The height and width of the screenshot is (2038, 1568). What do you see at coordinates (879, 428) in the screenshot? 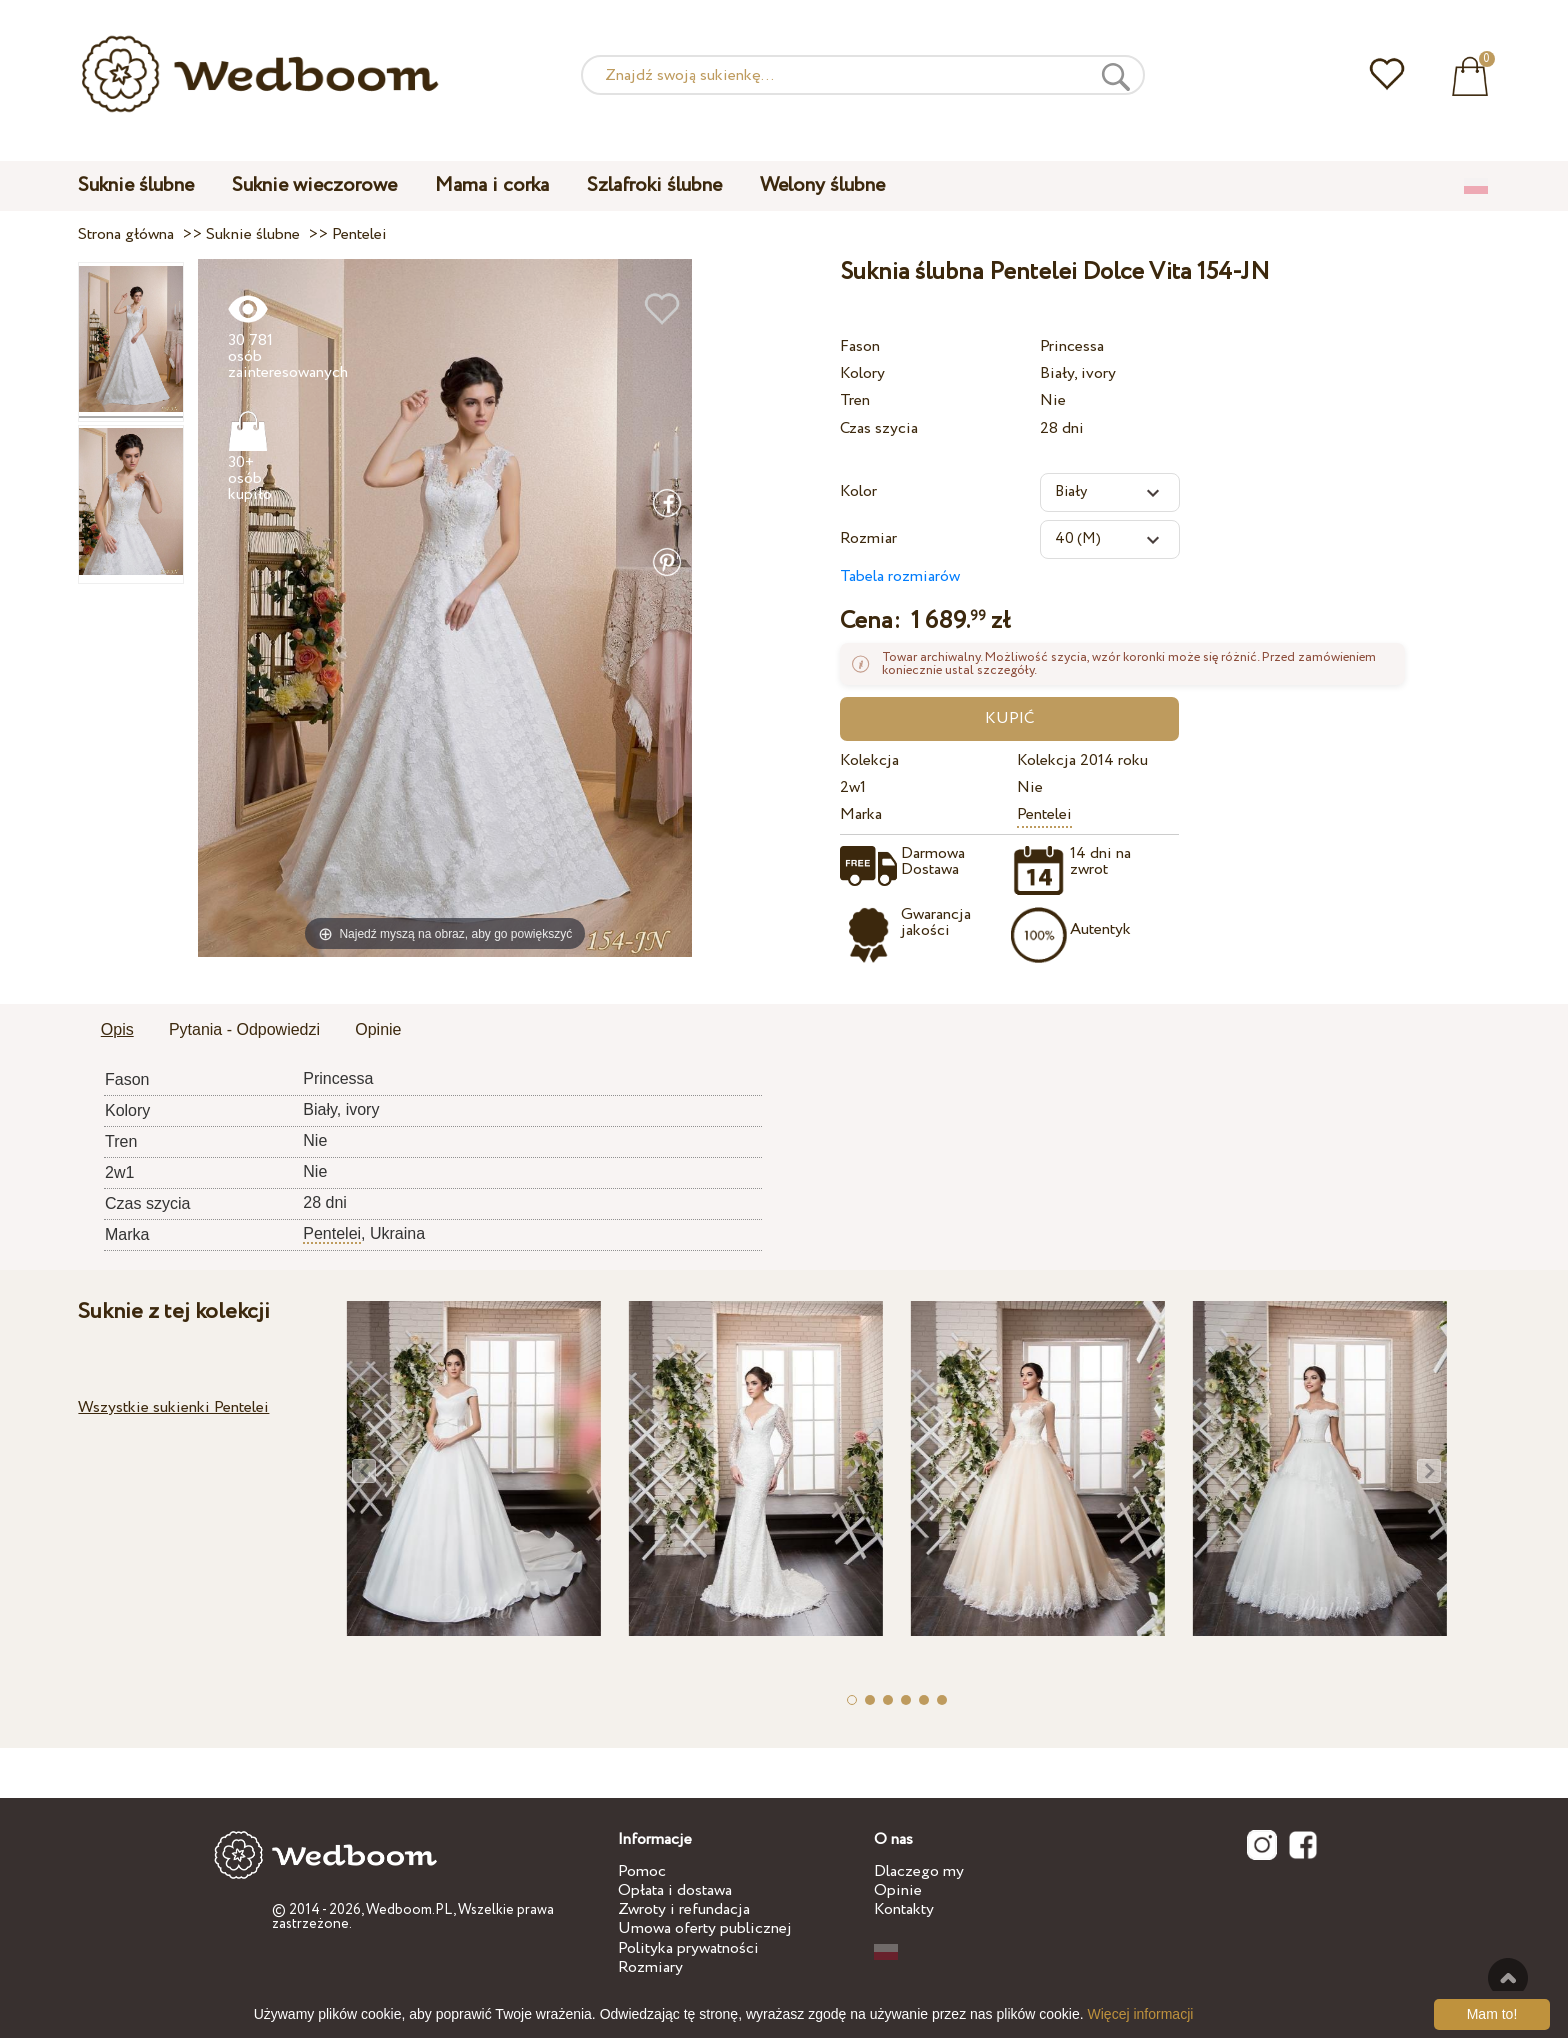
I see `Czas szycia` at bounding box center [879, 428].